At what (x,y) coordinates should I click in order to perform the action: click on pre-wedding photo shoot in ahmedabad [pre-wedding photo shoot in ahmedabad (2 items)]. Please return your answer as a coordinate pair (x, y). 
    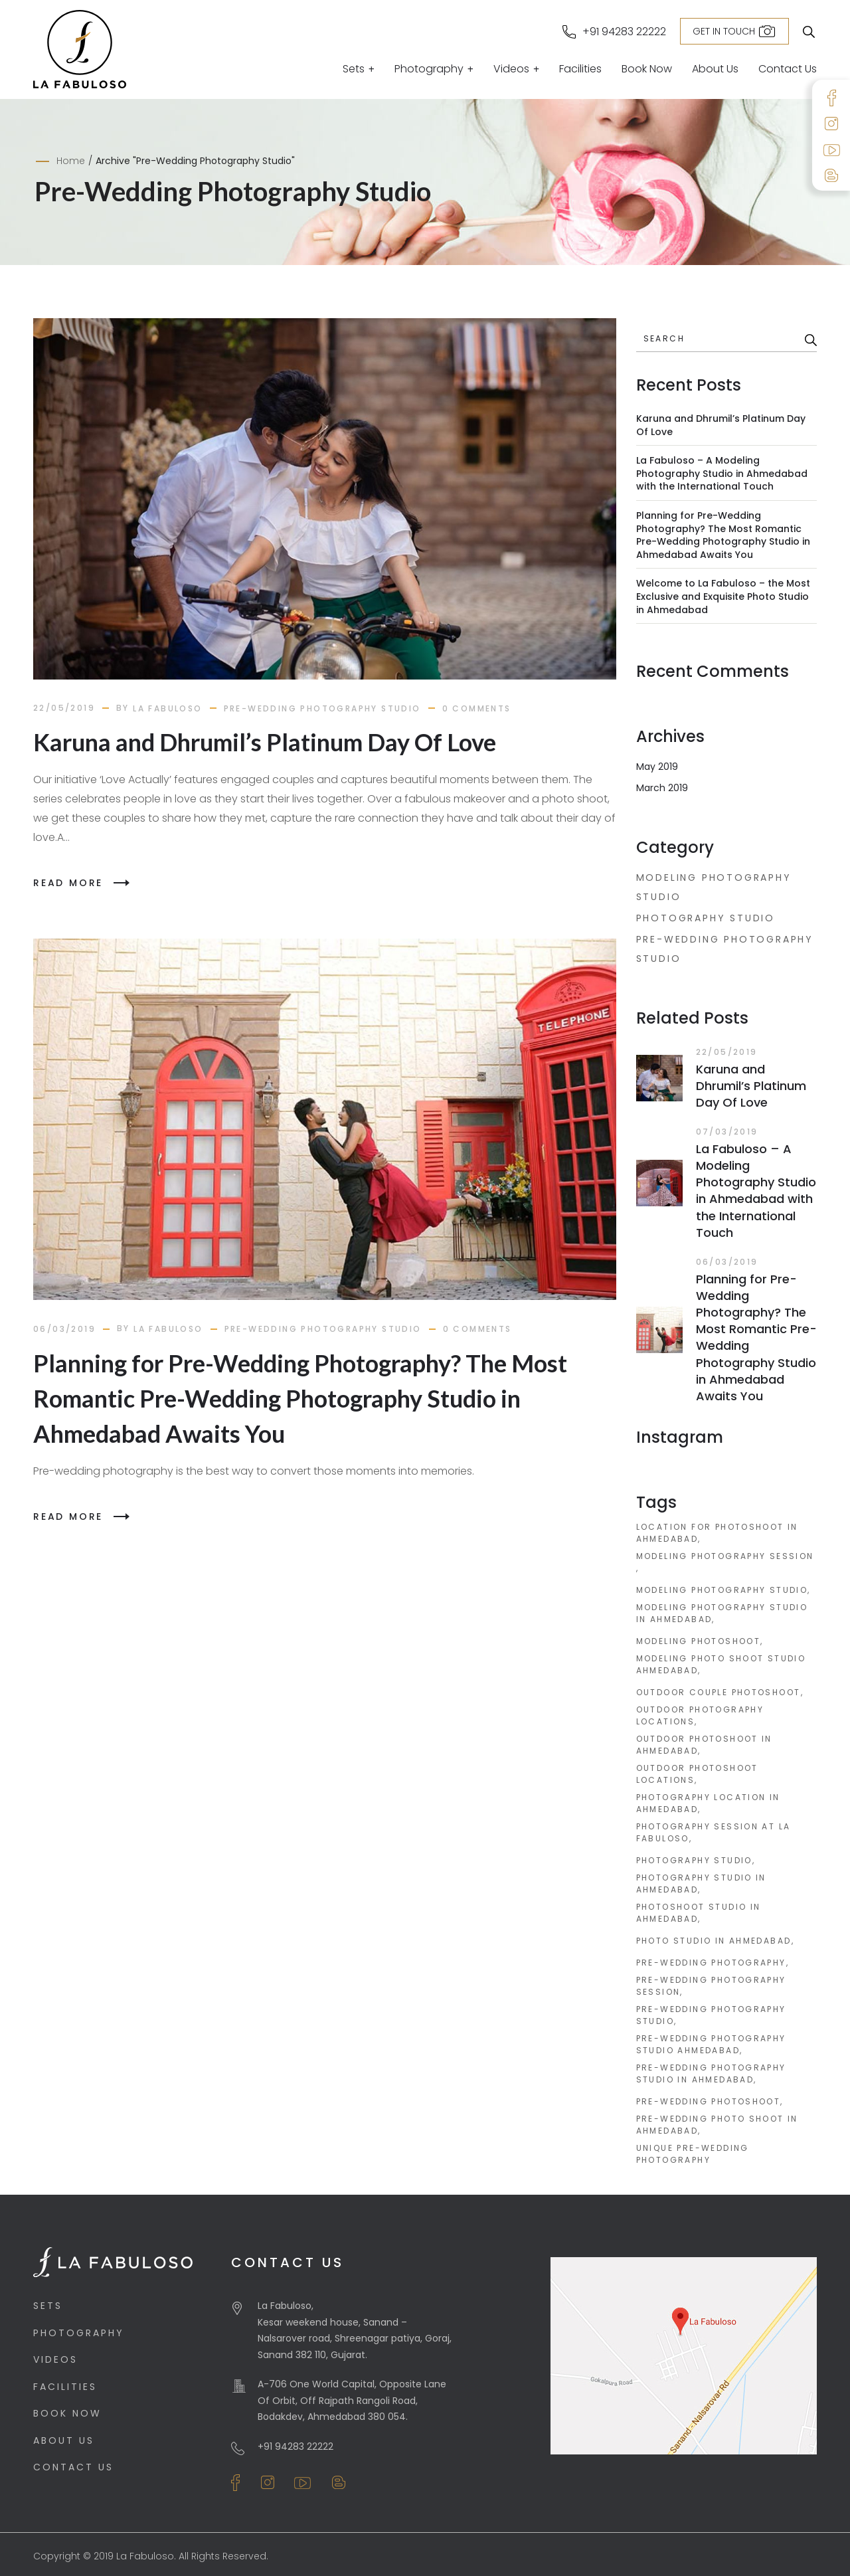
    Looking at the image, I should click on (717, 2124).